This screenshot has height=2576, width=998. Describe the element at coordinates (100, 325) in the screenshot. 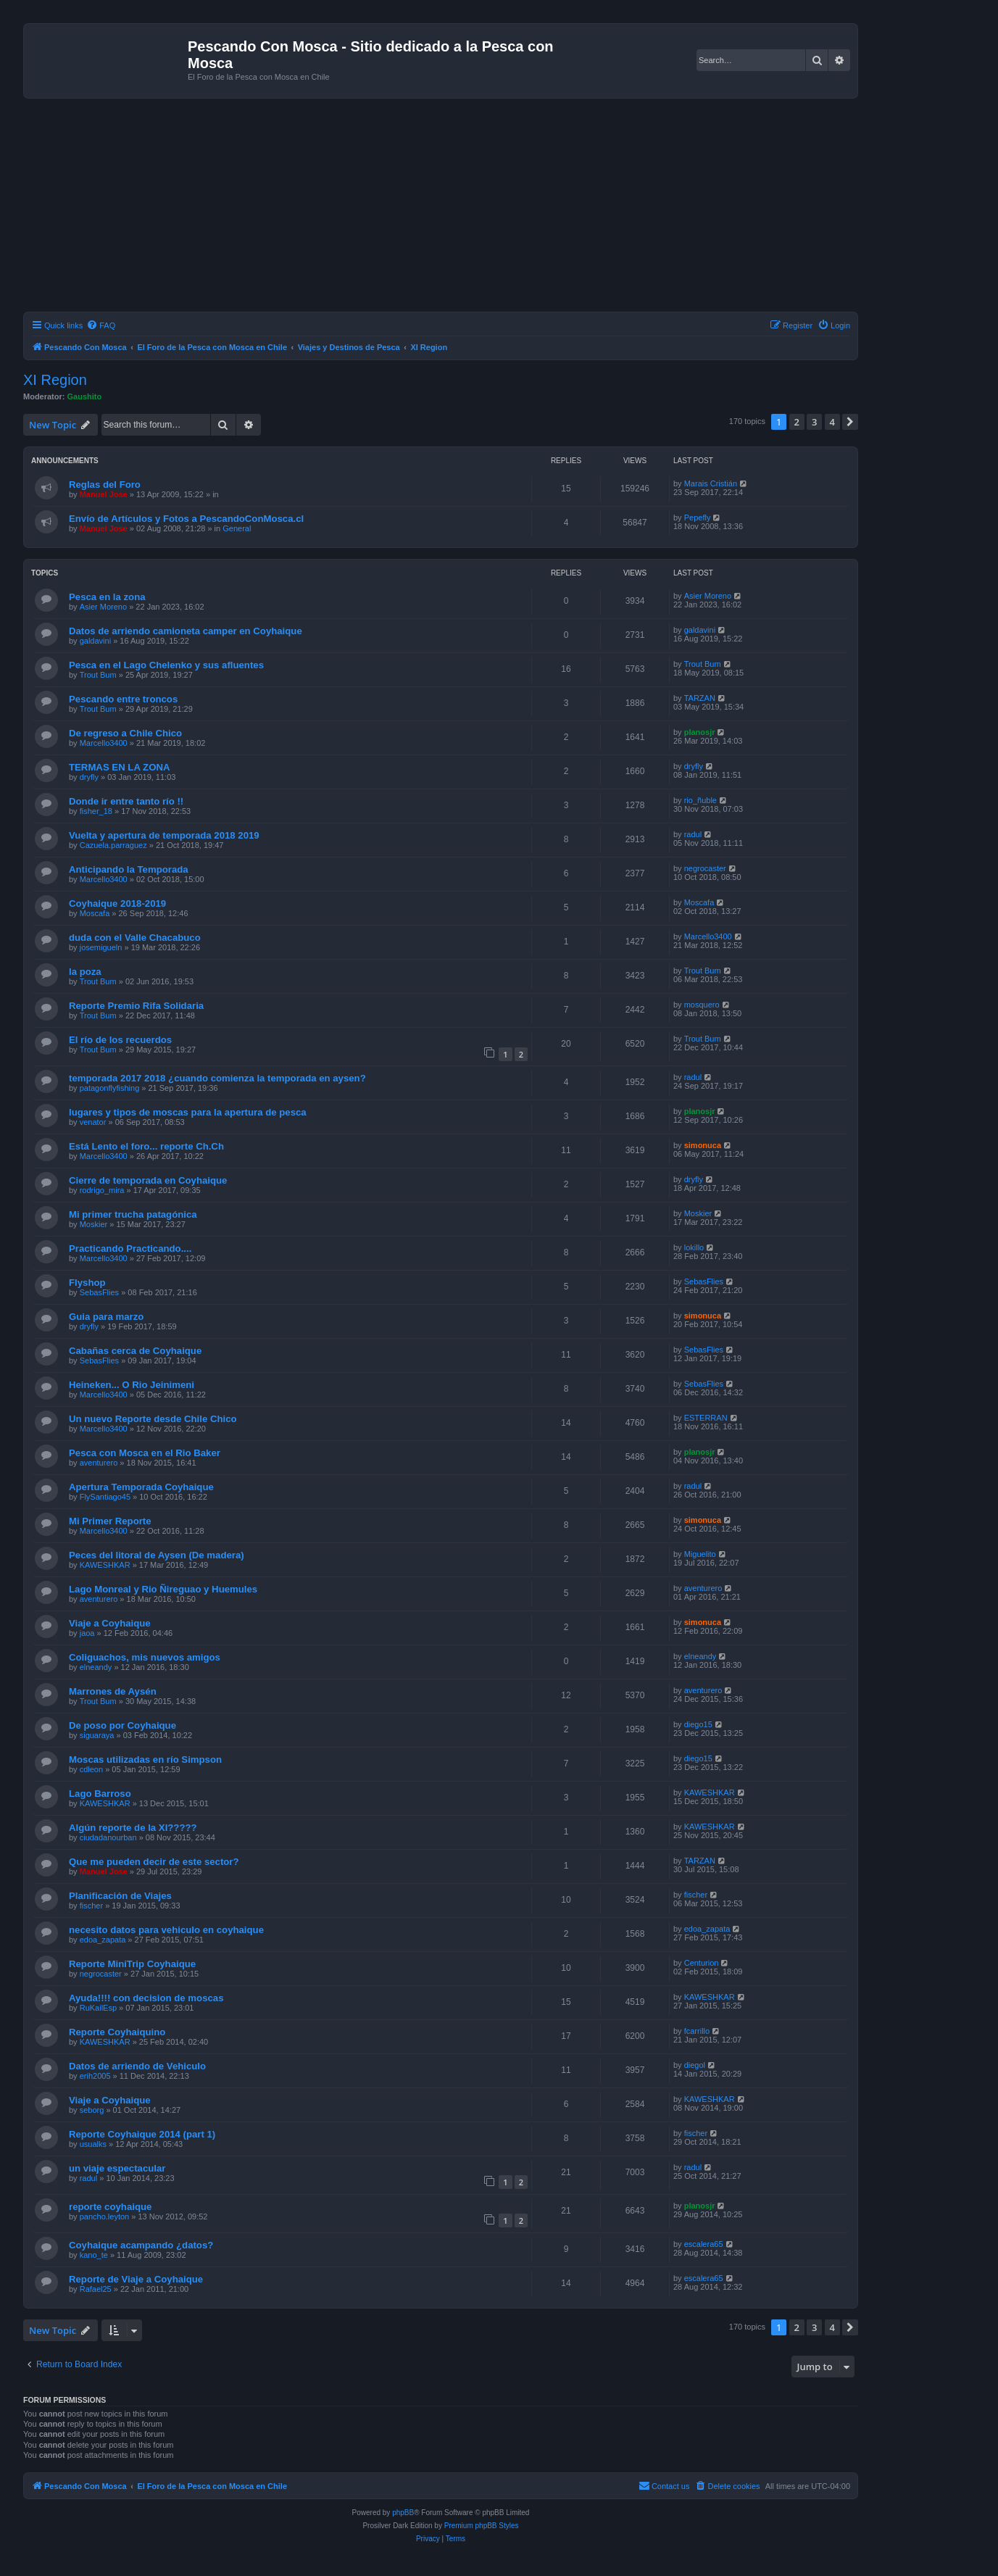

I see `[menuitem]` at that location.